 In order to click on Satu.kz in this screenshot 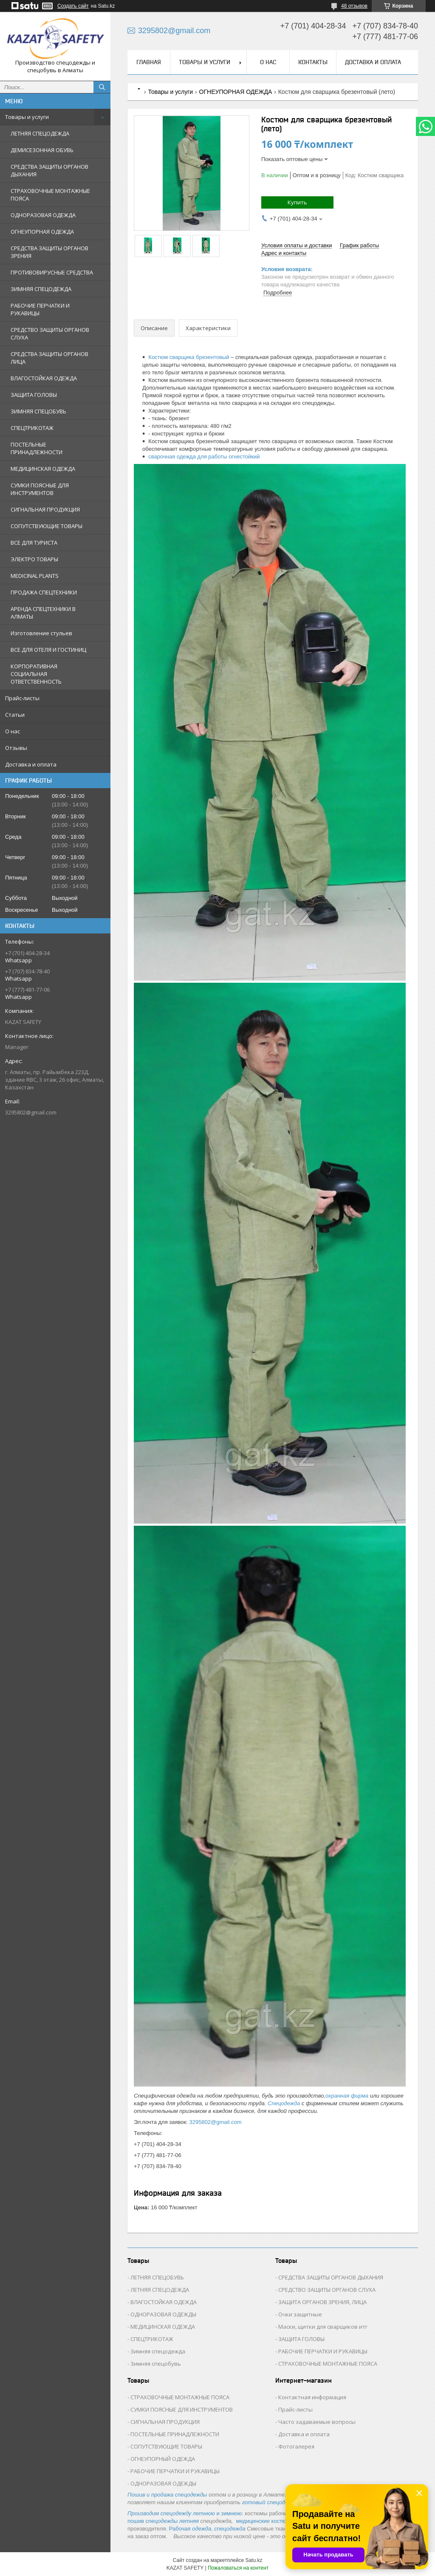, I will do `click(253, 2560)`.